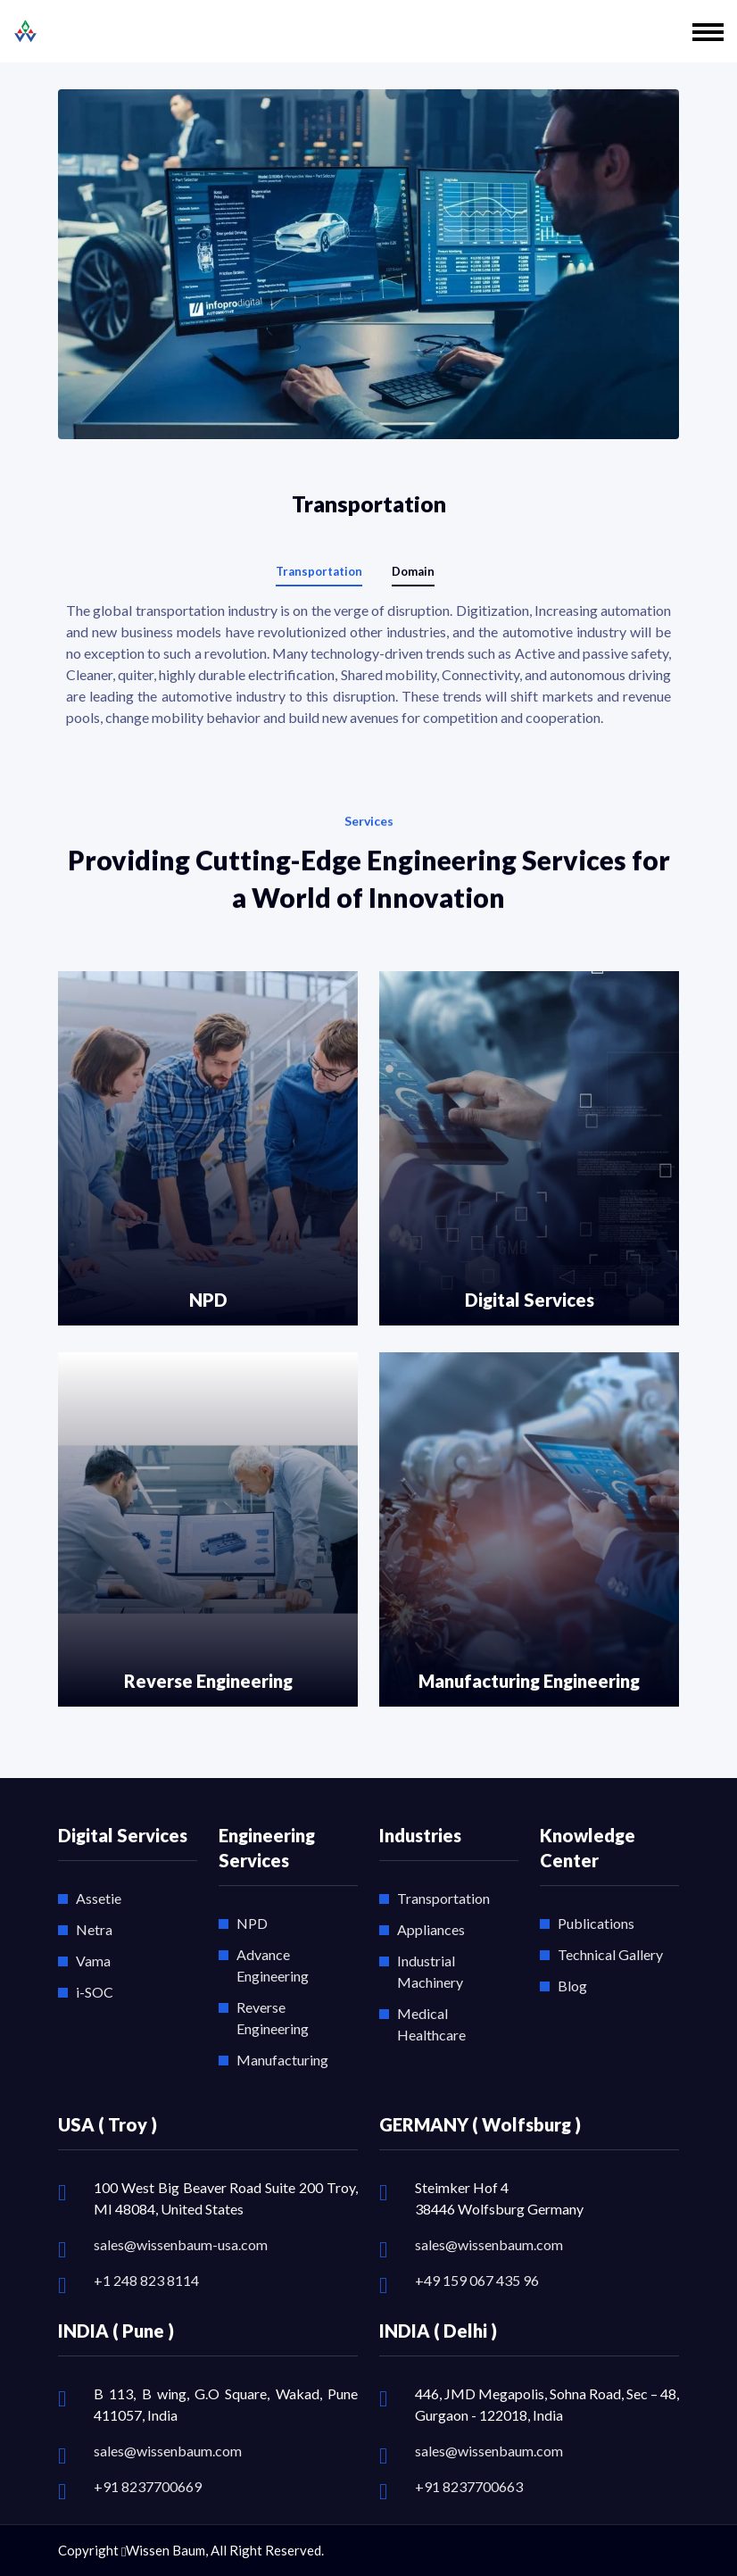 The width and height of the screenshot is (737, 2576). Describe the element at coordinates (443, 1898) in the screenshot. I see `Transportation` at that location.